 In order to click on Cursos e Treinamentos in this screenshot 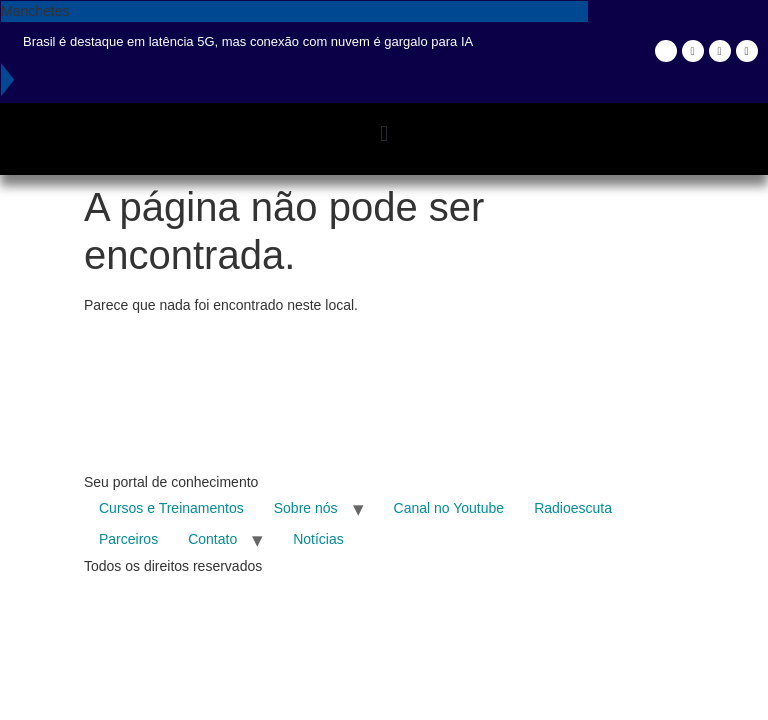, I will do `click(171, 508)`.